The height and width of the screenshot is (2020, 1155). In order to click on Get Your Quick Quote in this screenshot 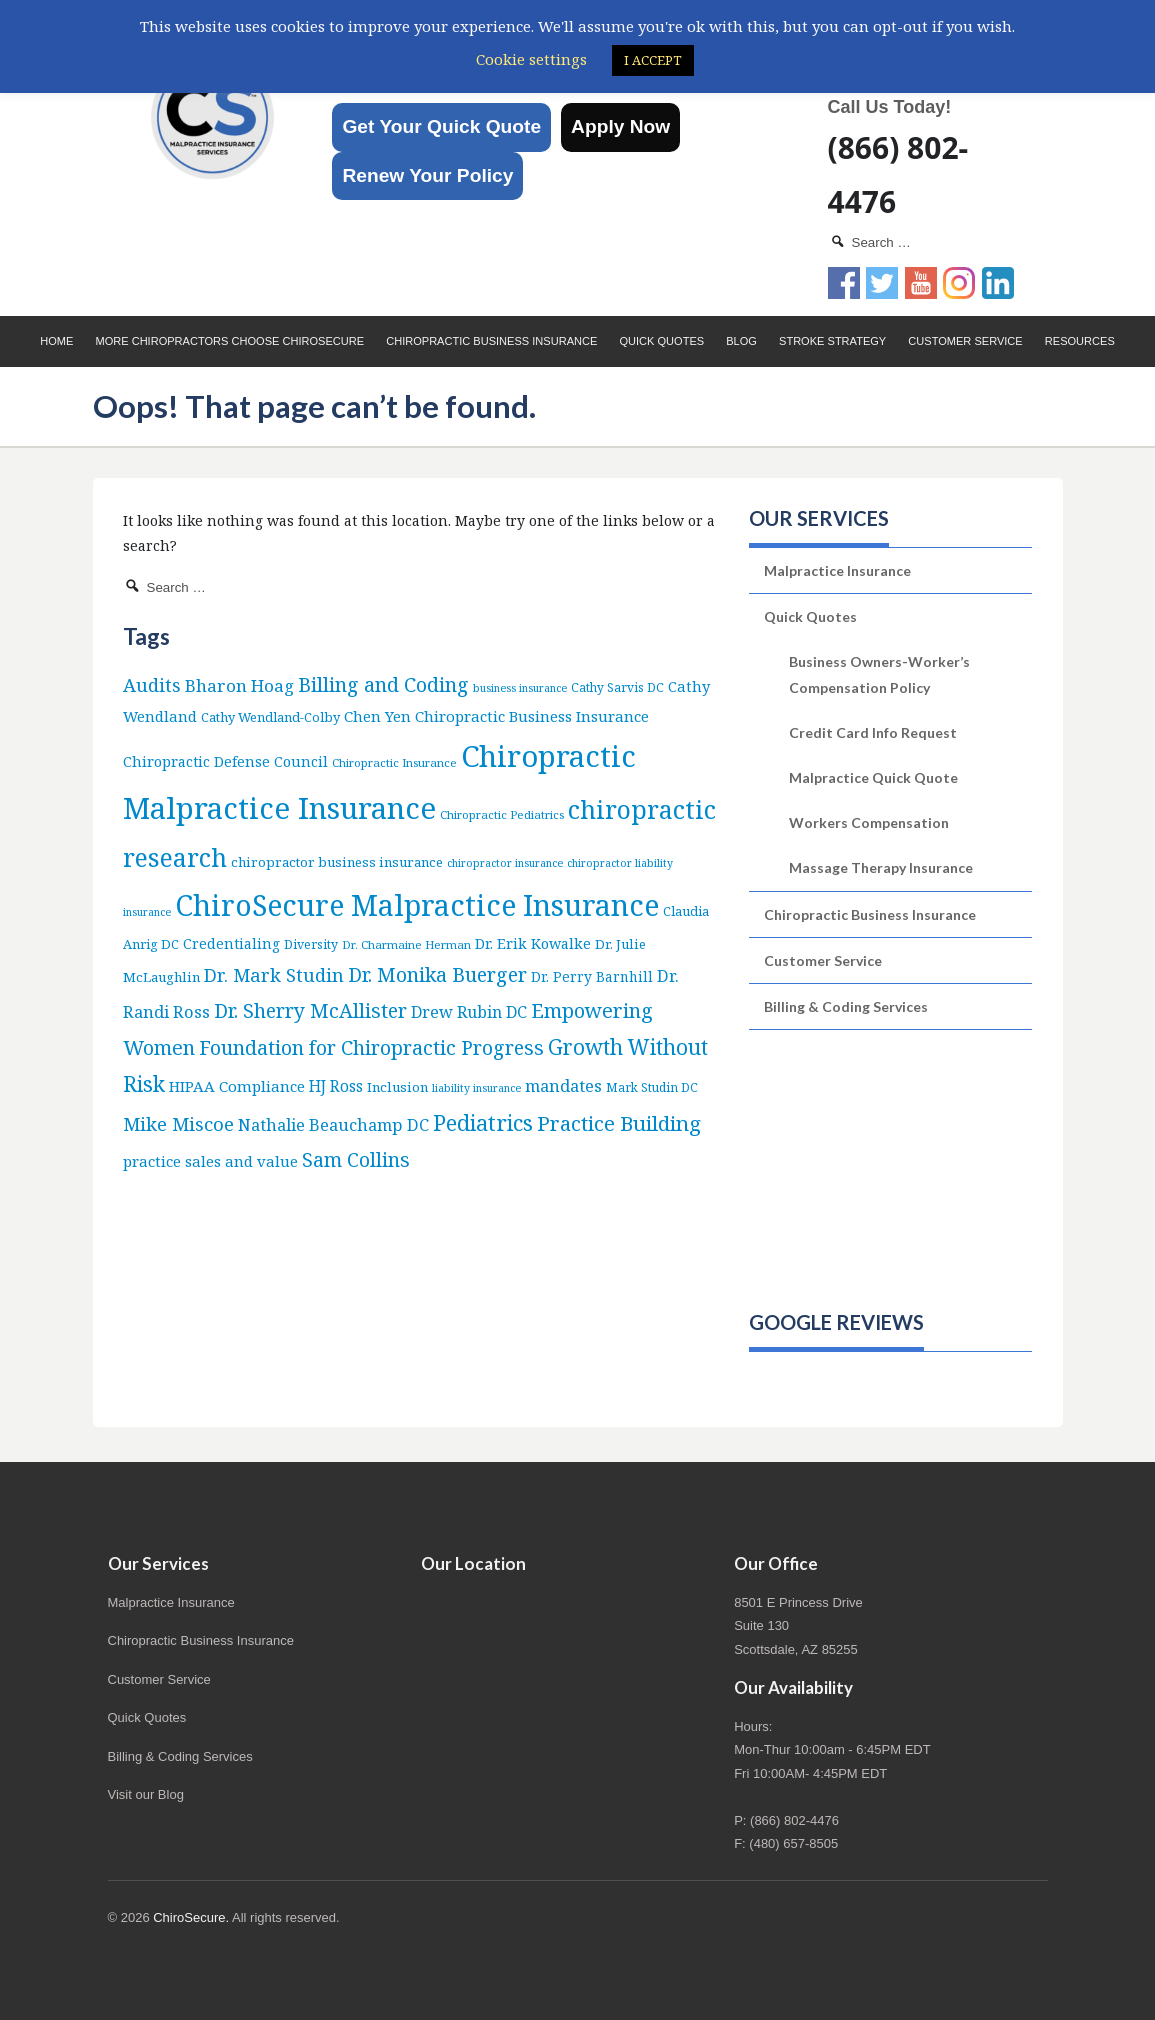, I will do `click(441, 126)`.